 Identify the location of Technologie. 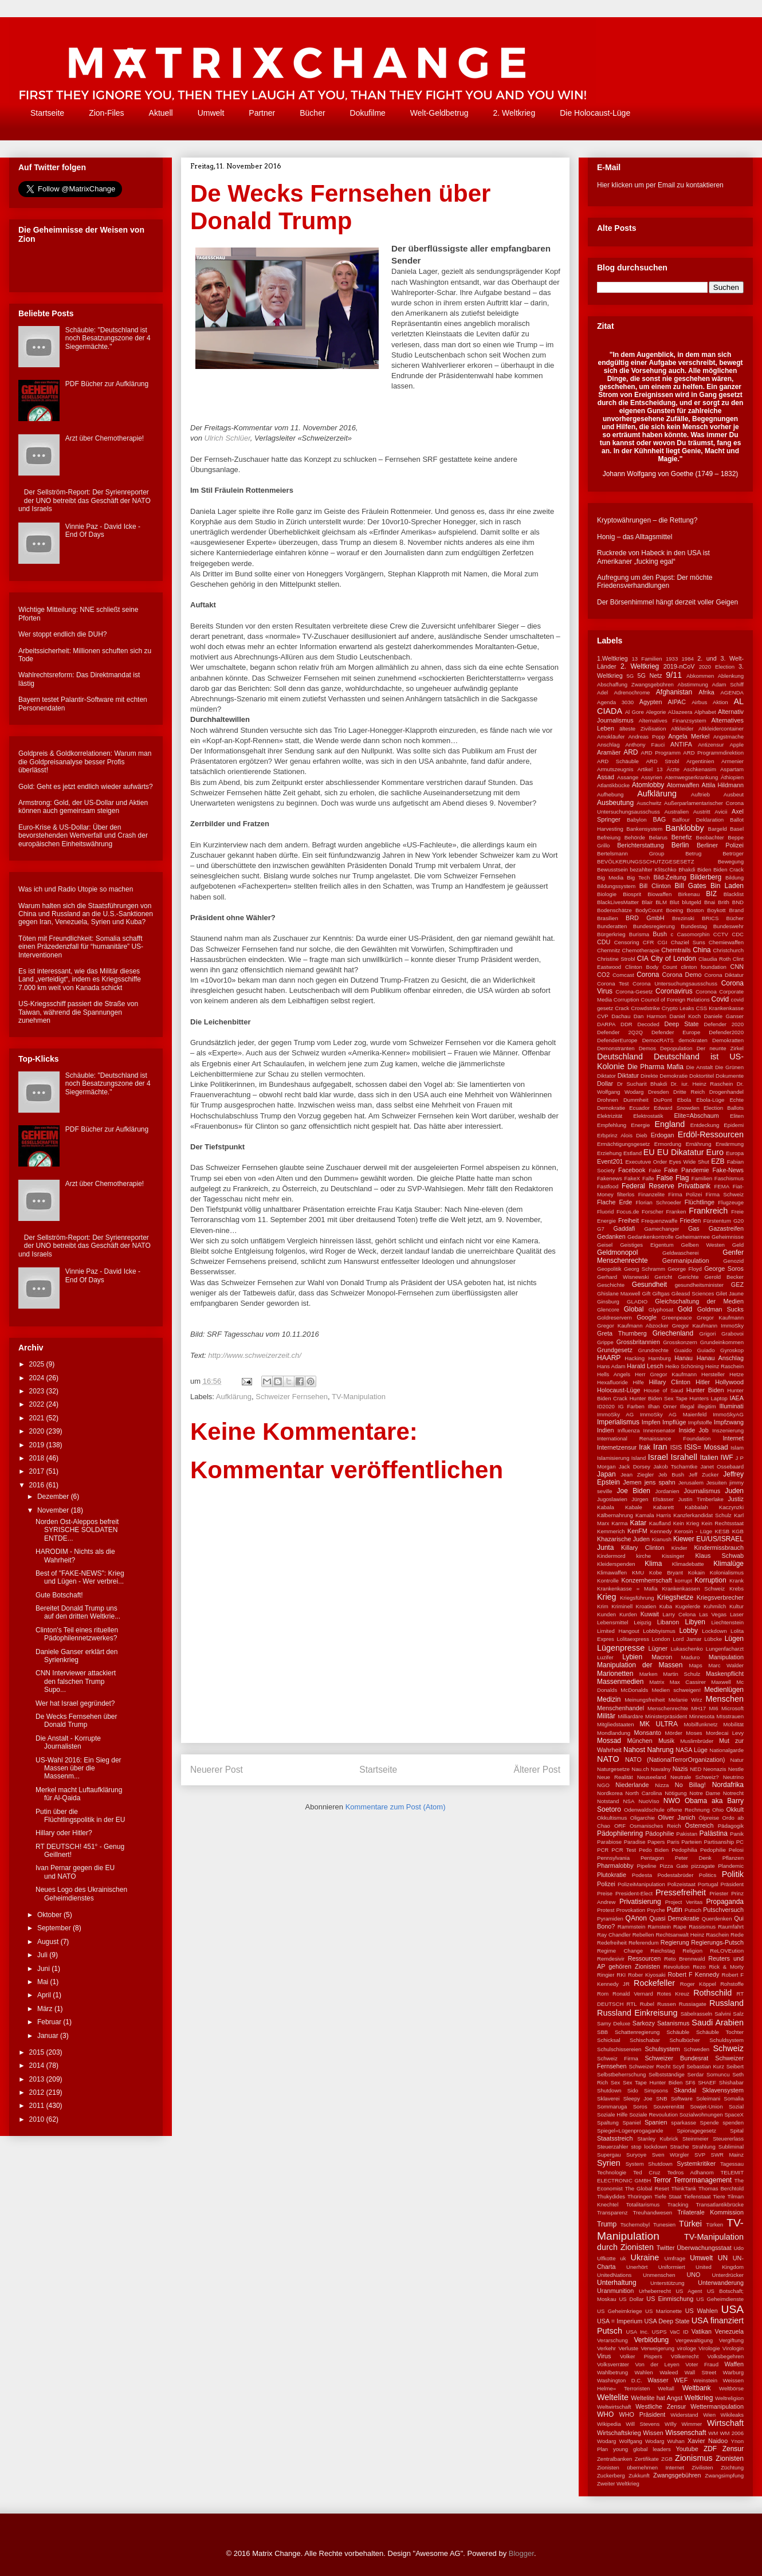
(611, 2172).